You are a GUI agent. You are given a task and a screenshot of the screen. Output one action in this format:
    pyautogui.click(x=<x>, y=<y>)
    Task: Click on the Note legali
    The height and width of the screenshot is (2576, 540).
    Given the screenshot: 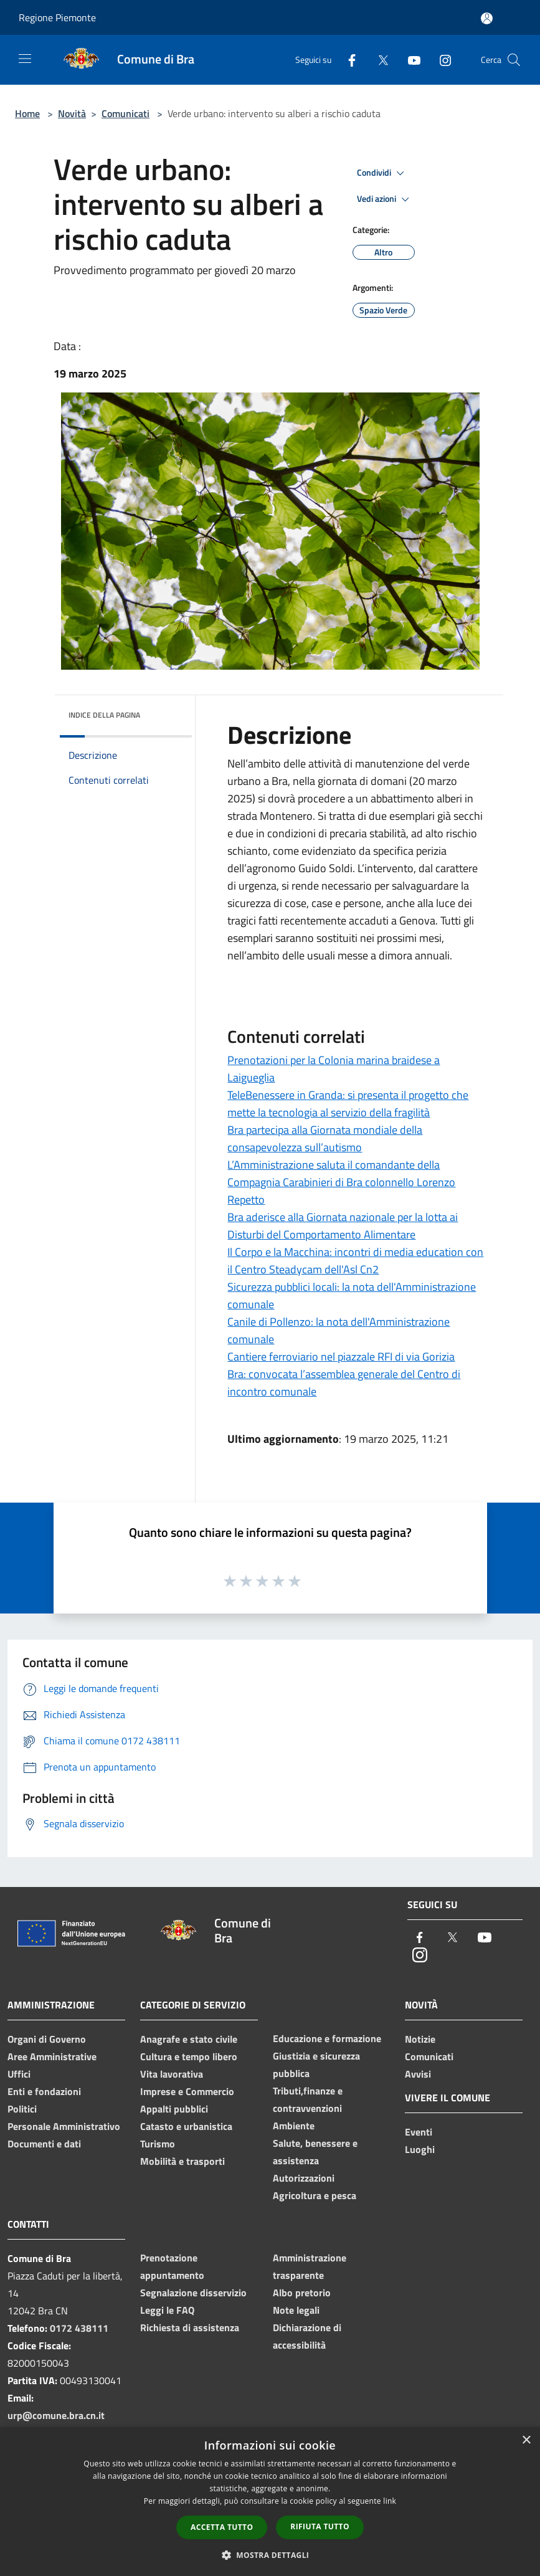 What is the action you would take?
    pyautogui.click(x=296, y=2310)
    